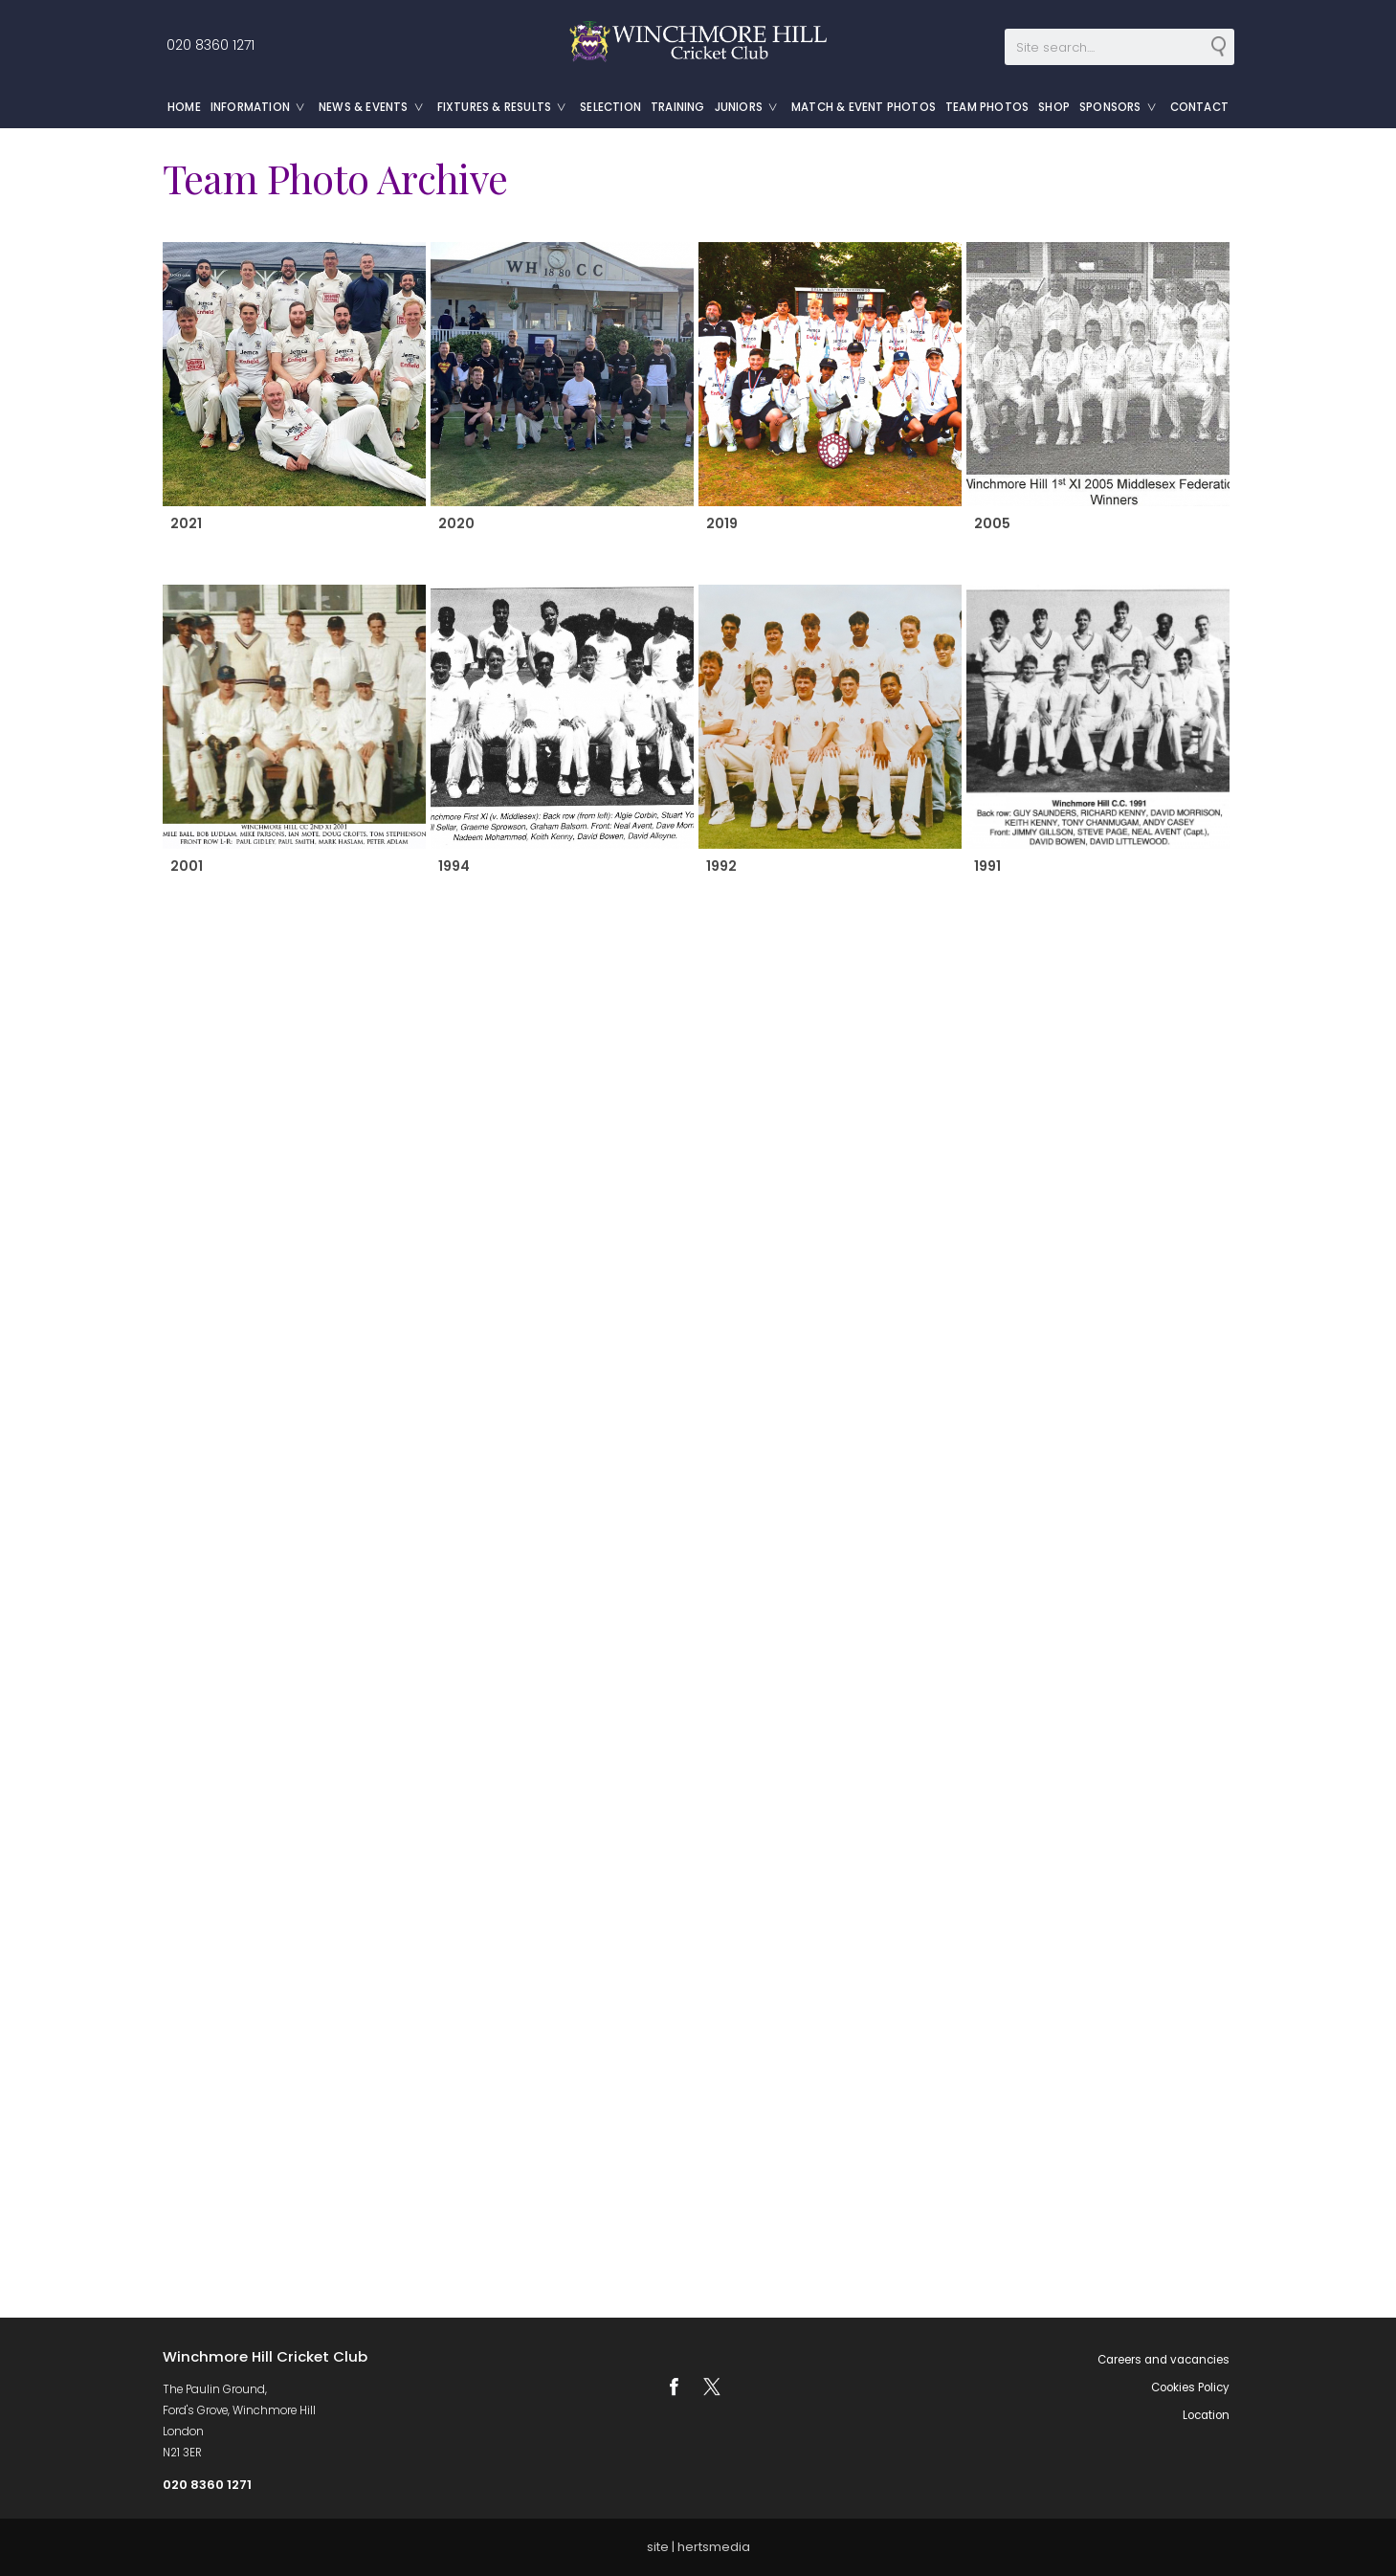 The image size is (1396, 2576). I want to click on Contact, so click(1199, 107).